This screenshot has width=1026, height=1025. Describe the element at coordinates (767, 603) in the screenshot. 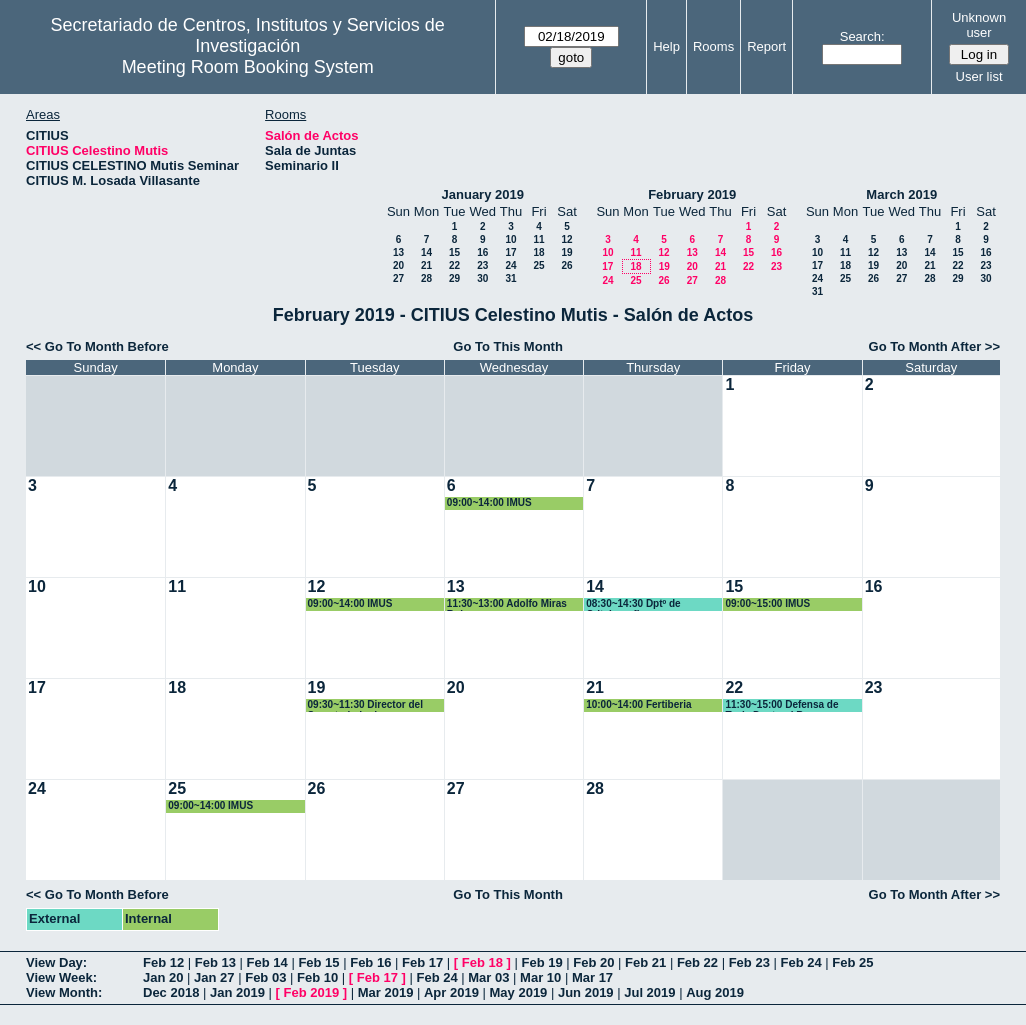

I see `09:00~15:00 IMUS` at that location.